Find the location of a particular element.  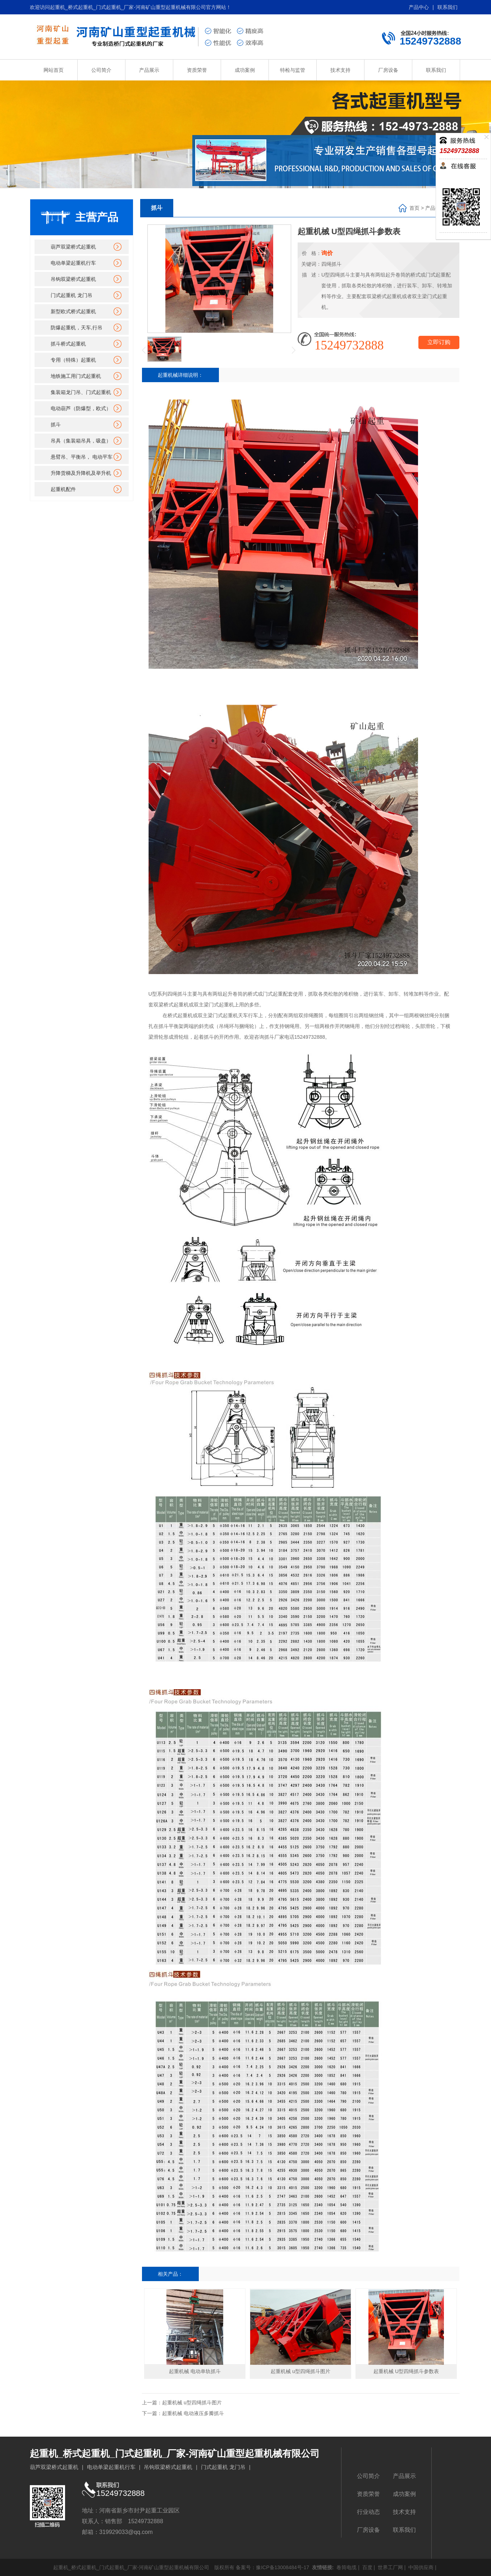

资质荣誉 is located at coordinates (197, 70).